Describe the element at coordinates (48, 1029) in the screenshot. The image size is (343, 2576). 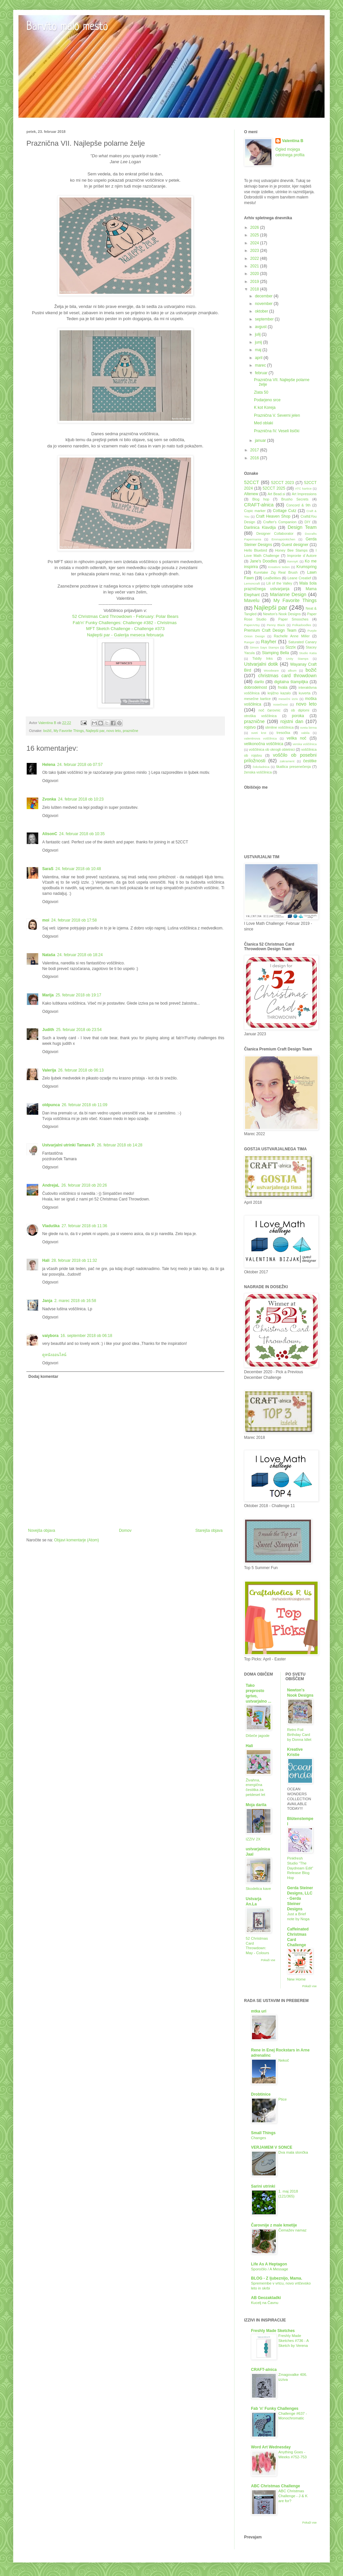
I see `Judith` at that location.